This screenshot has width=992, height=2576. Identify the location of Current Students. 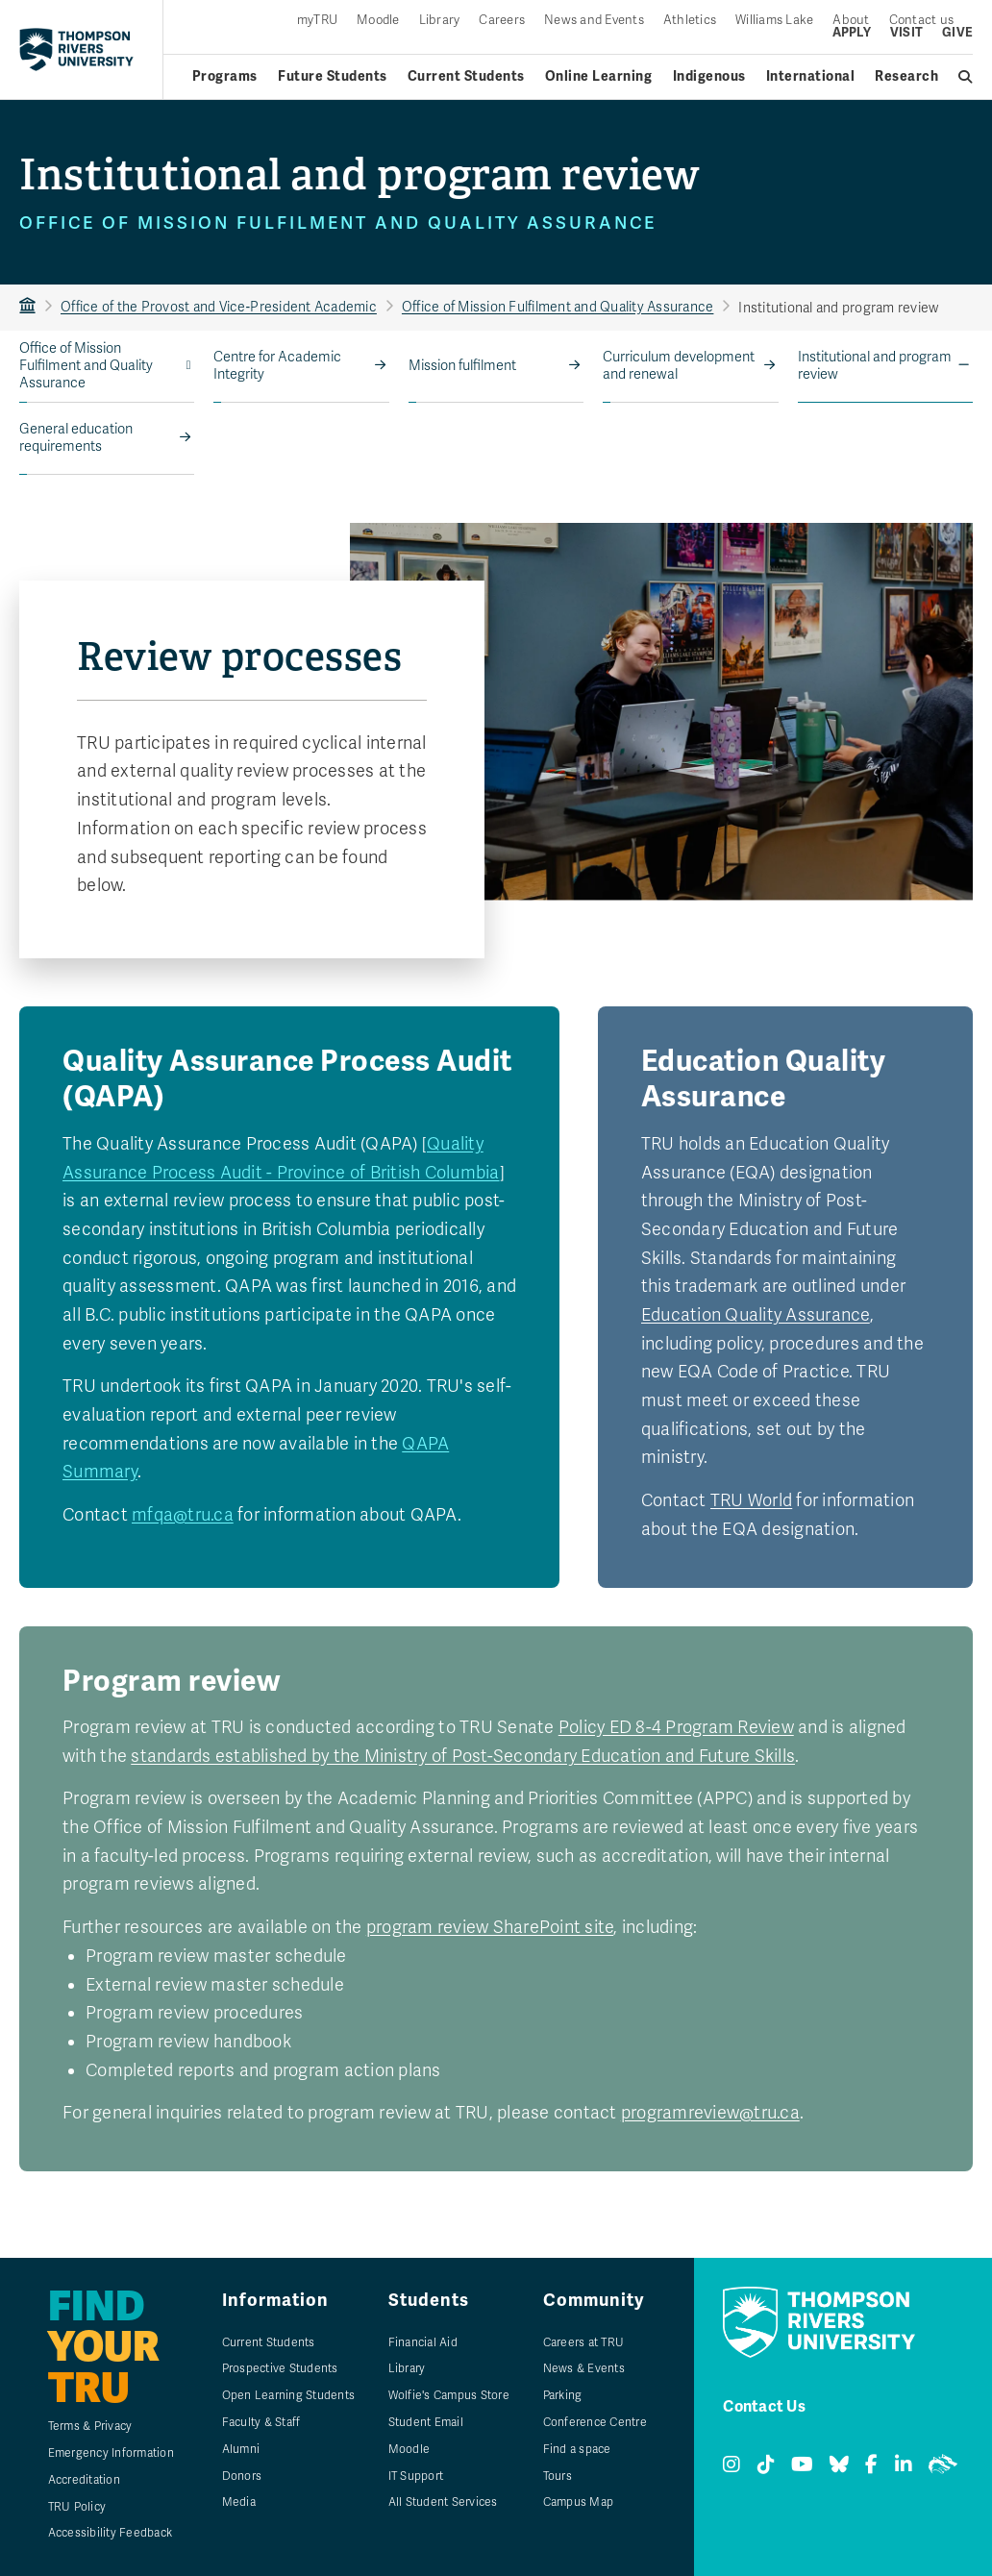
(268, 2342).